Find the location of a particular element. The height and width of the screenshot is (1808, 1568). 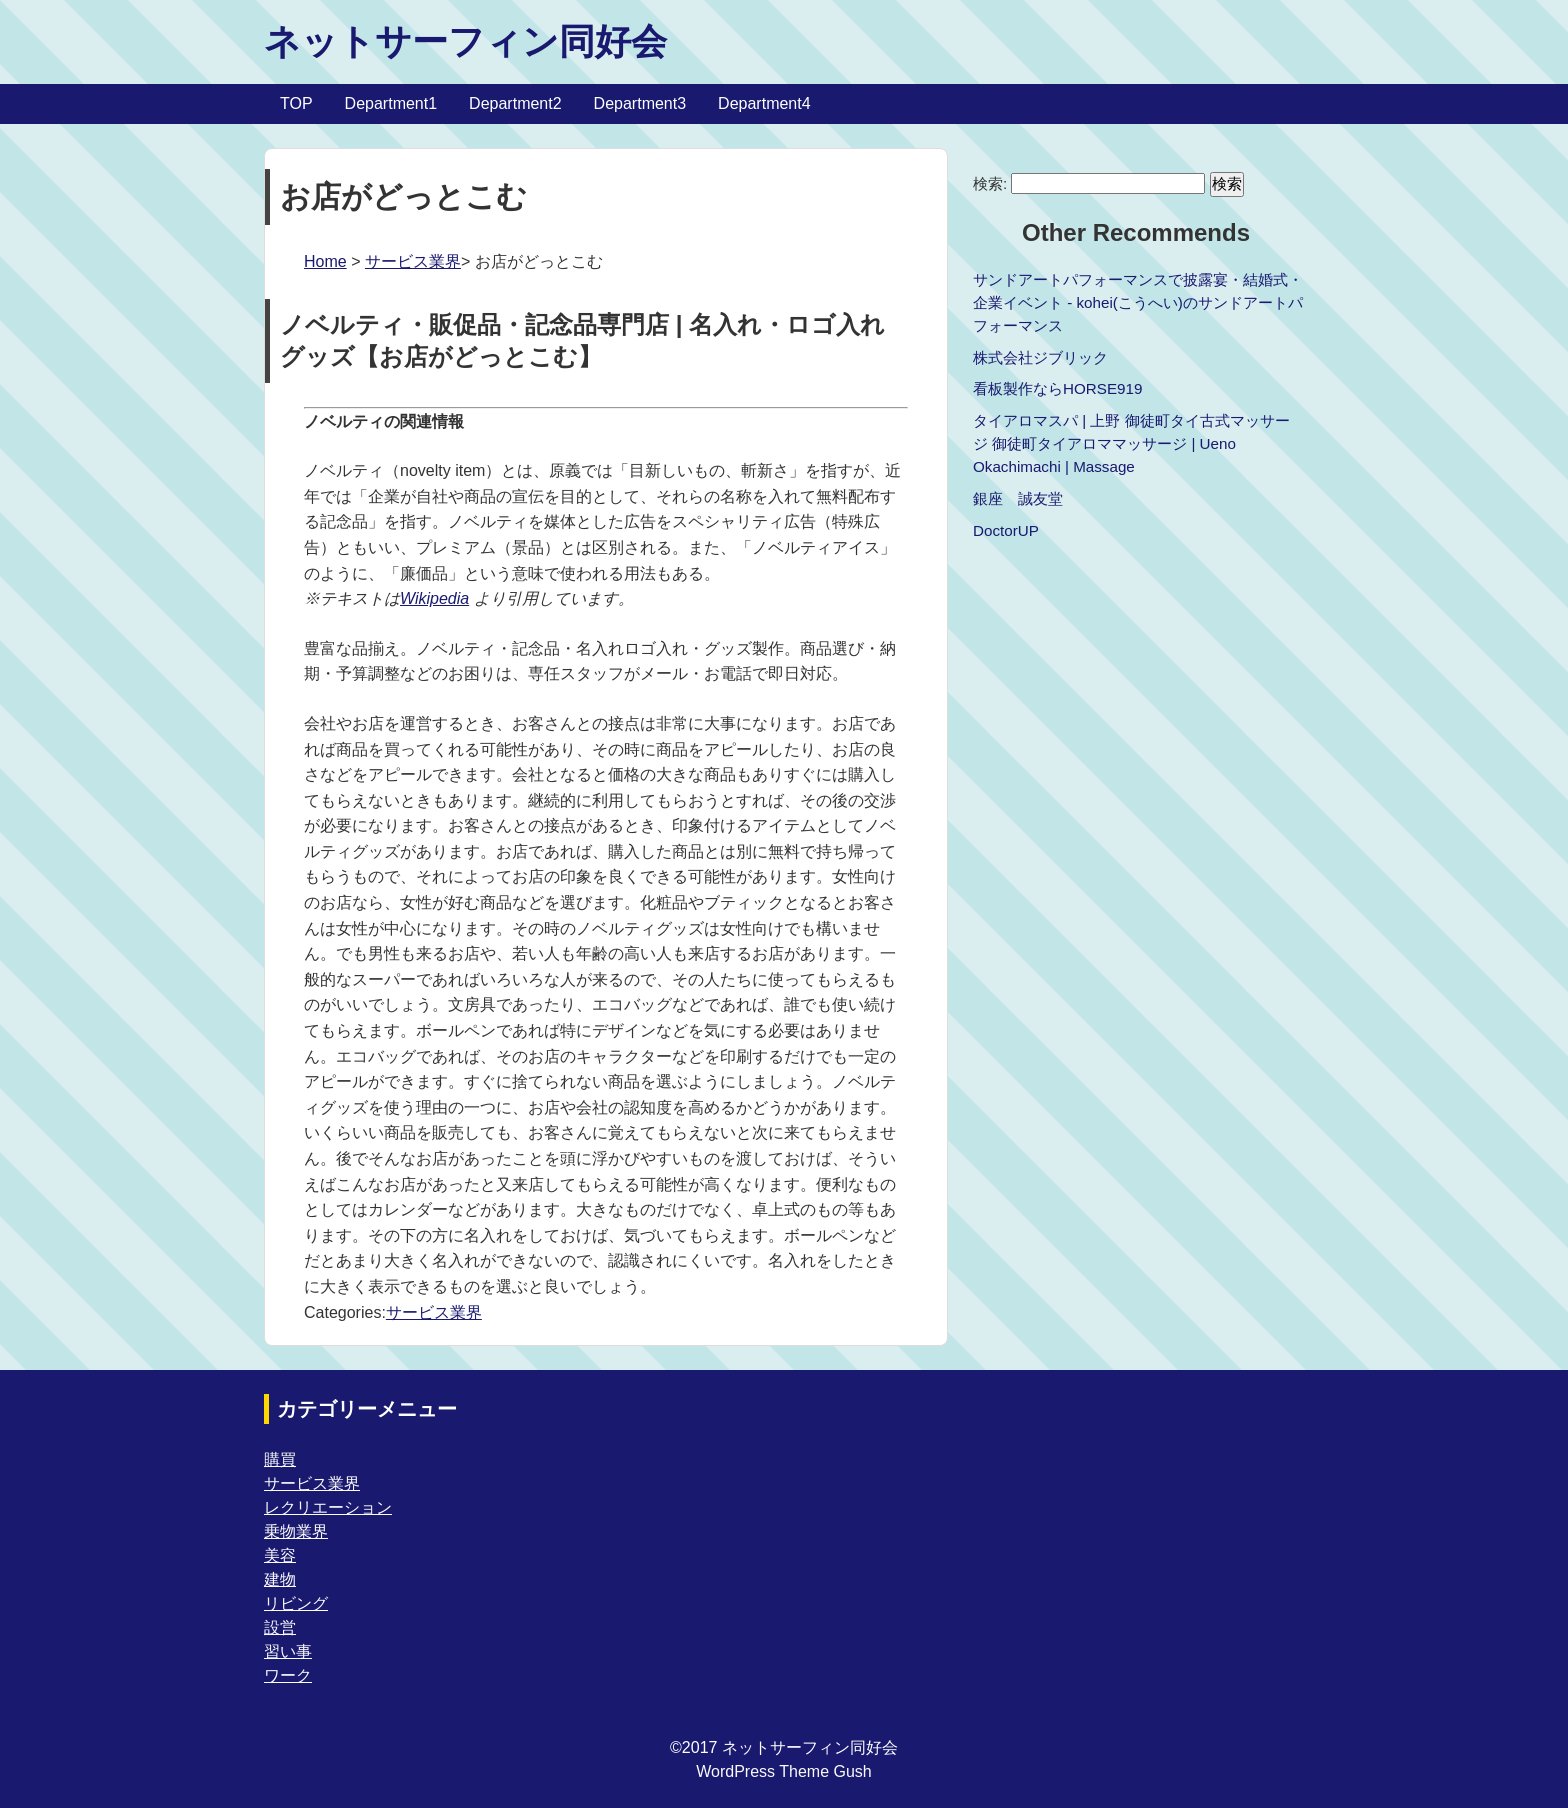

WordPress Theme Gush is located at coordinates (783, 1771).